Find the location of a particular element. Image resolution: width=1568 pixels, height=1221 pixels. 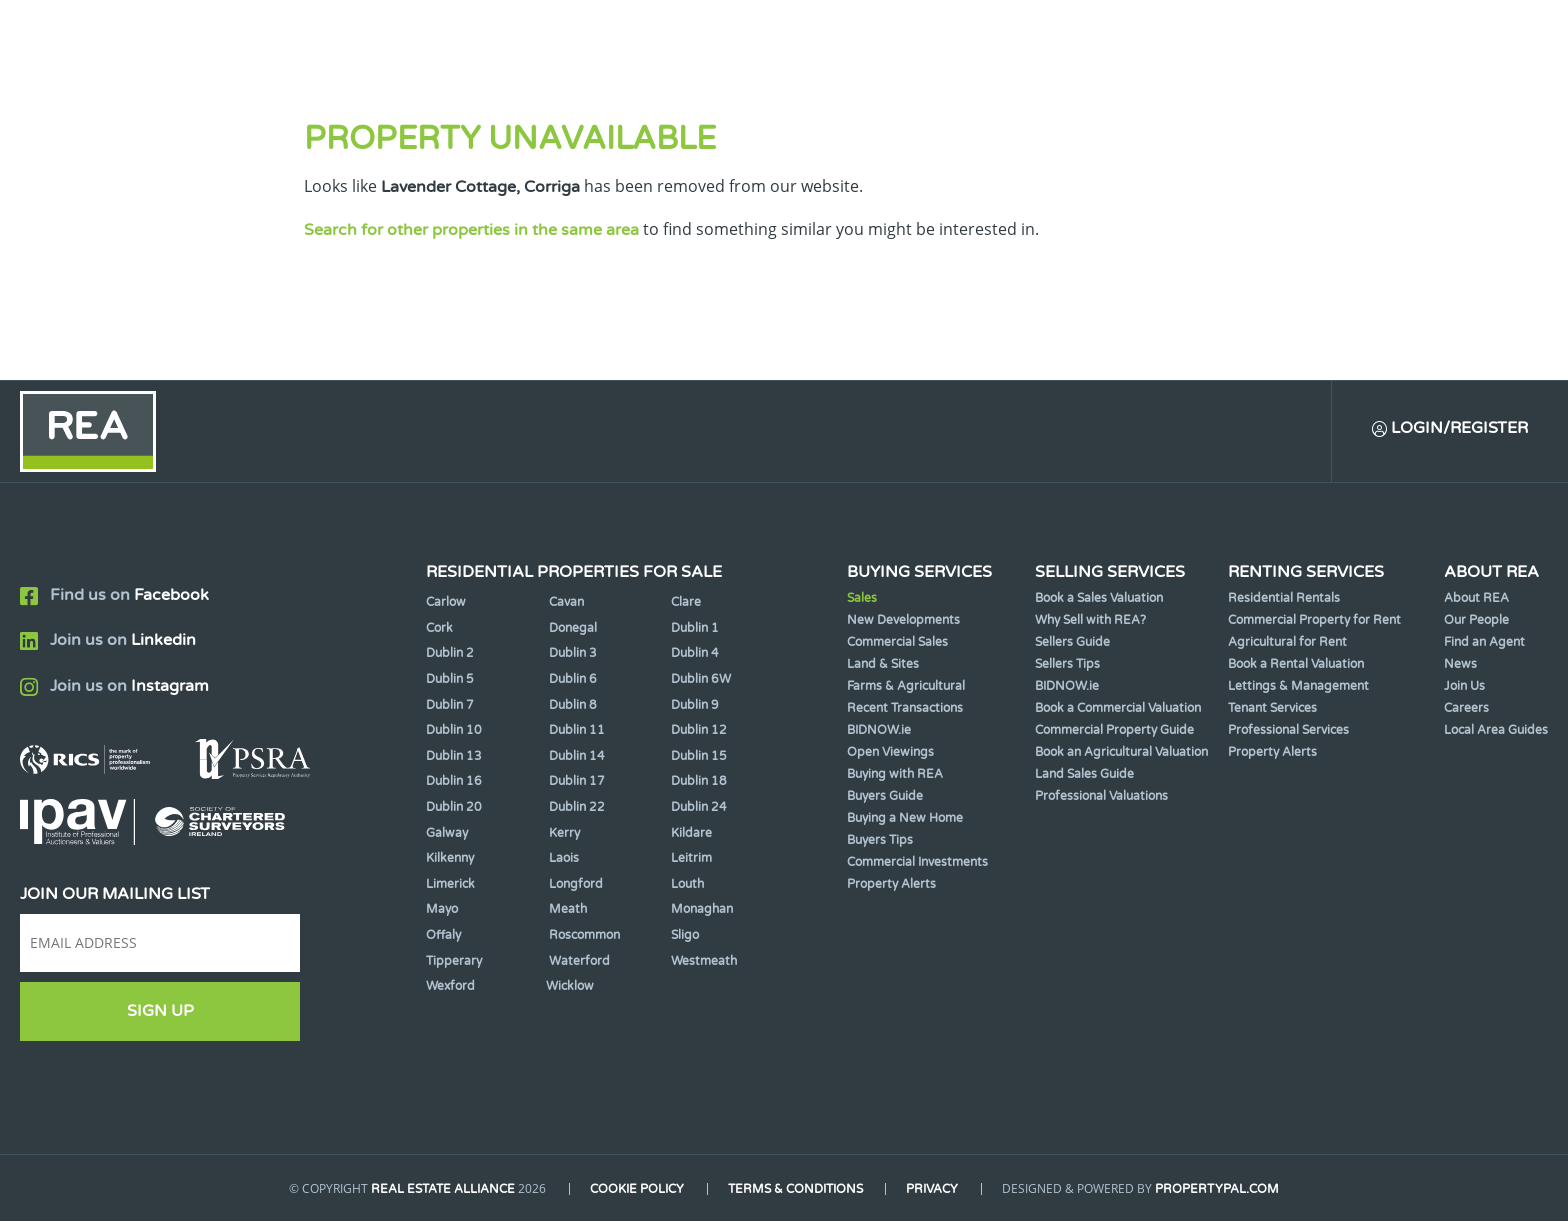

Kilkenny is located at coordinates (450, 858).